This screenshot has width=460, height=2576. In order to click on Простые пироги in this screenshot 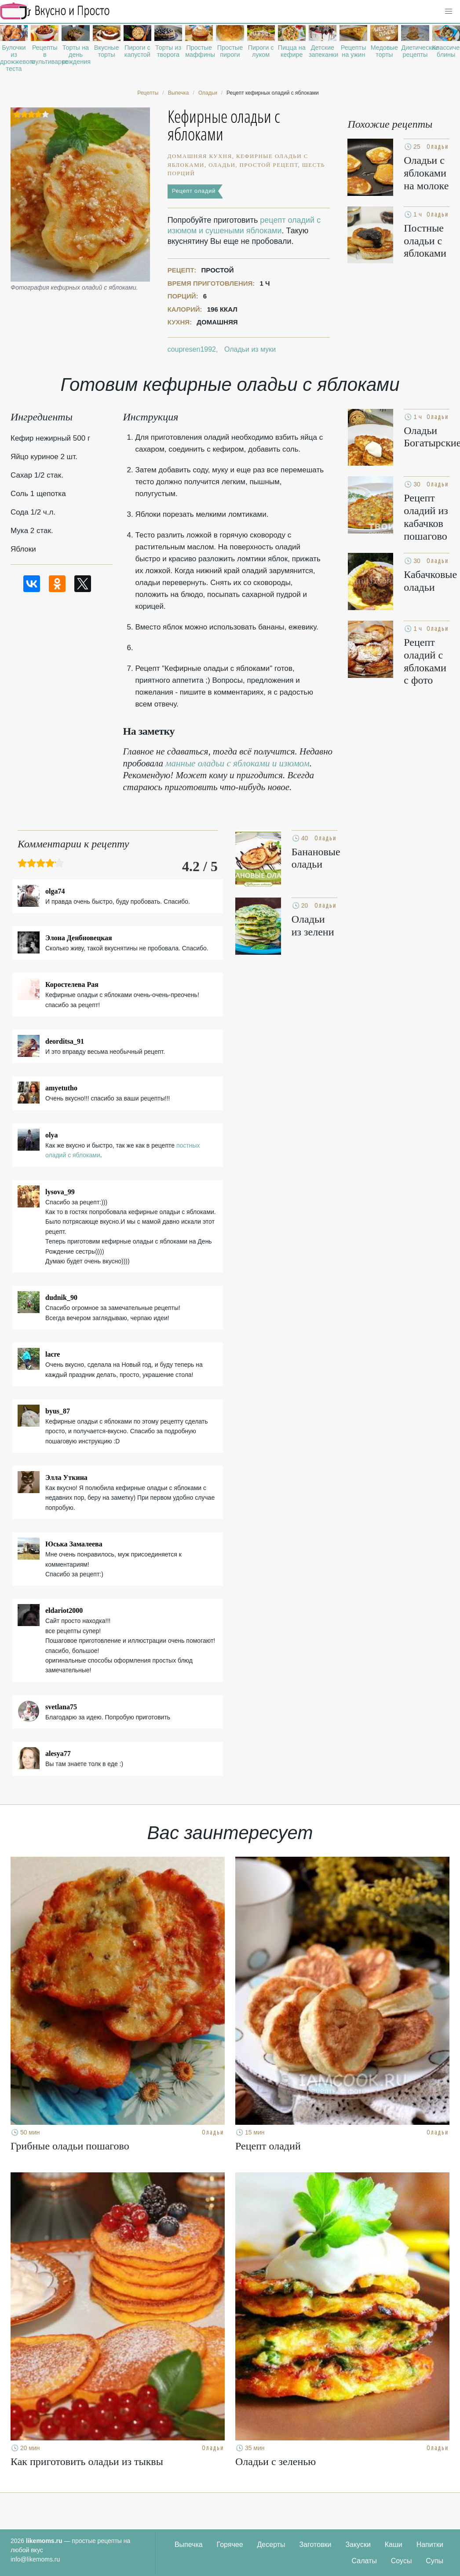, I will do `click(230, 51)`.